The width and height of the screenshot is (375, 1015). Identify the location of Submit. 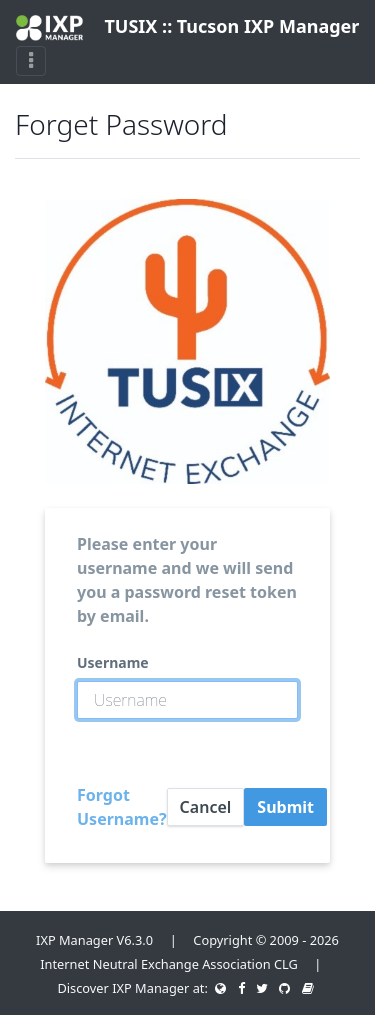
(285, 807).